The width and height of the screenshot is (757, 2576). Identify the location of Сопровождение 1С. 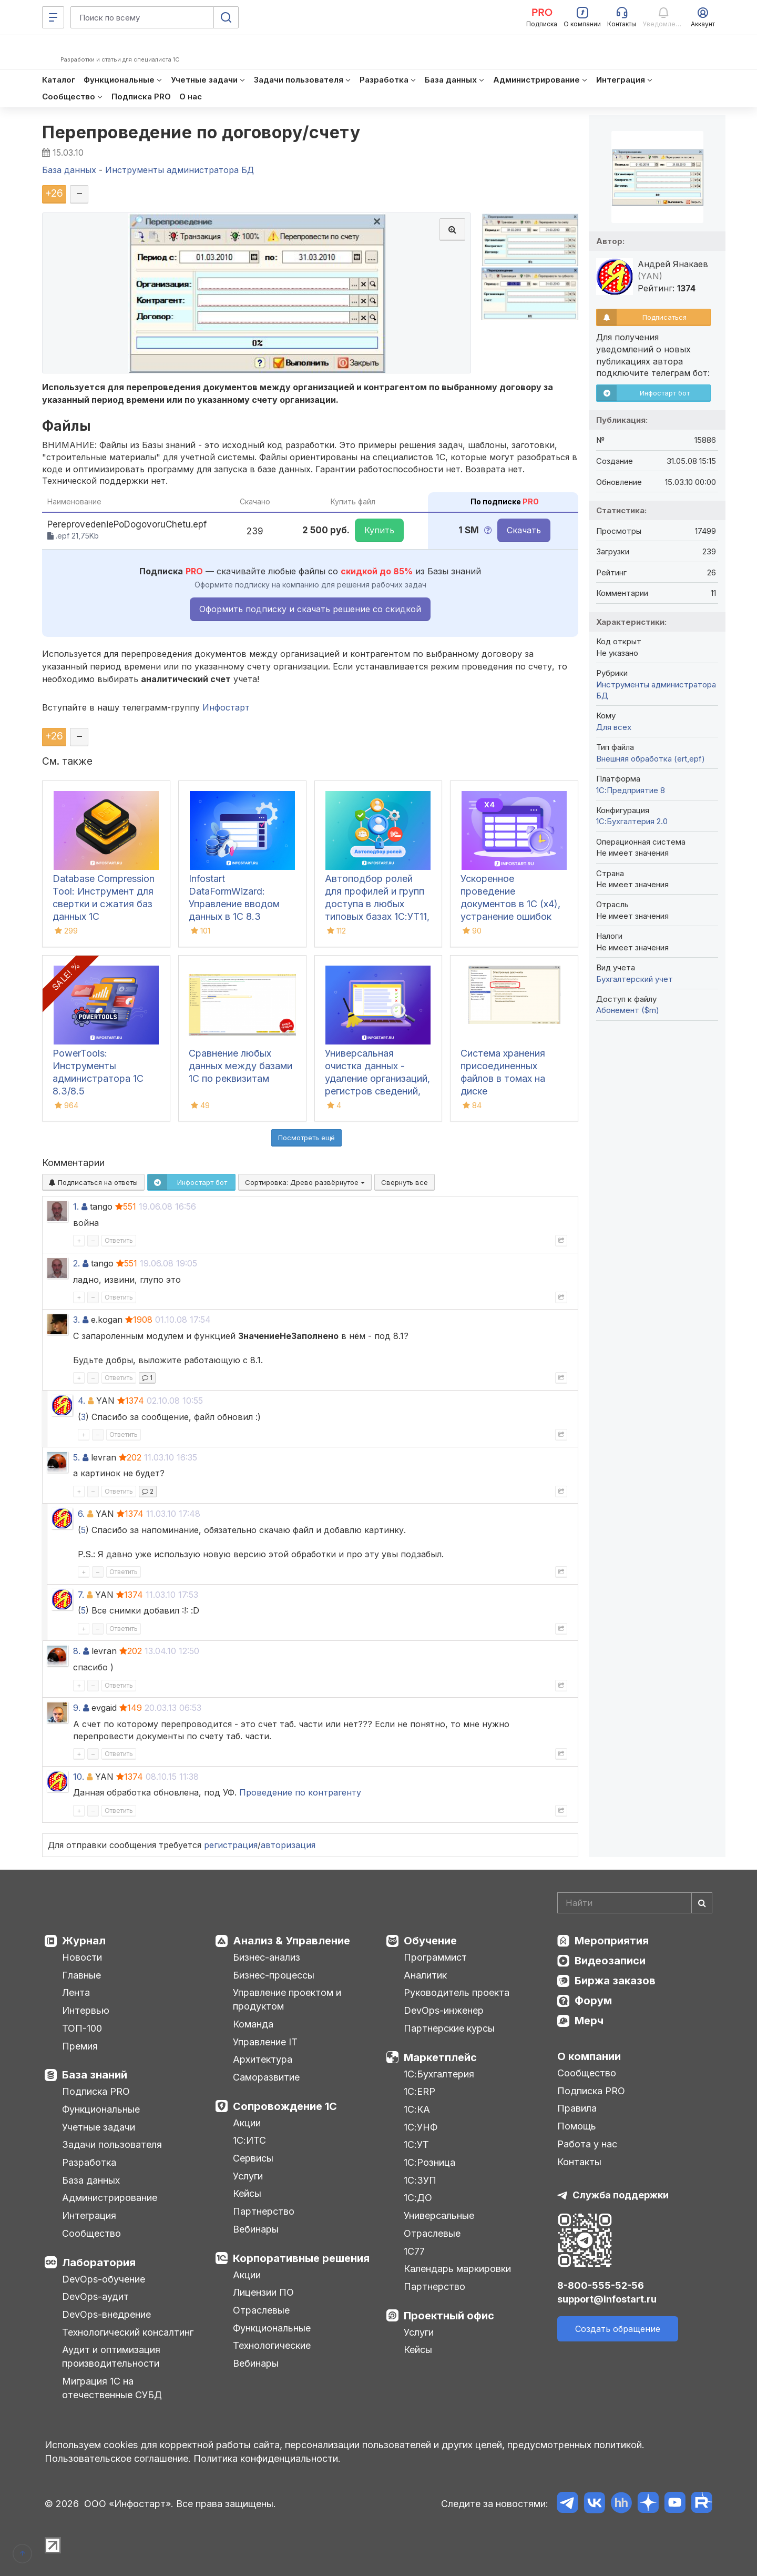
(285, 2106).